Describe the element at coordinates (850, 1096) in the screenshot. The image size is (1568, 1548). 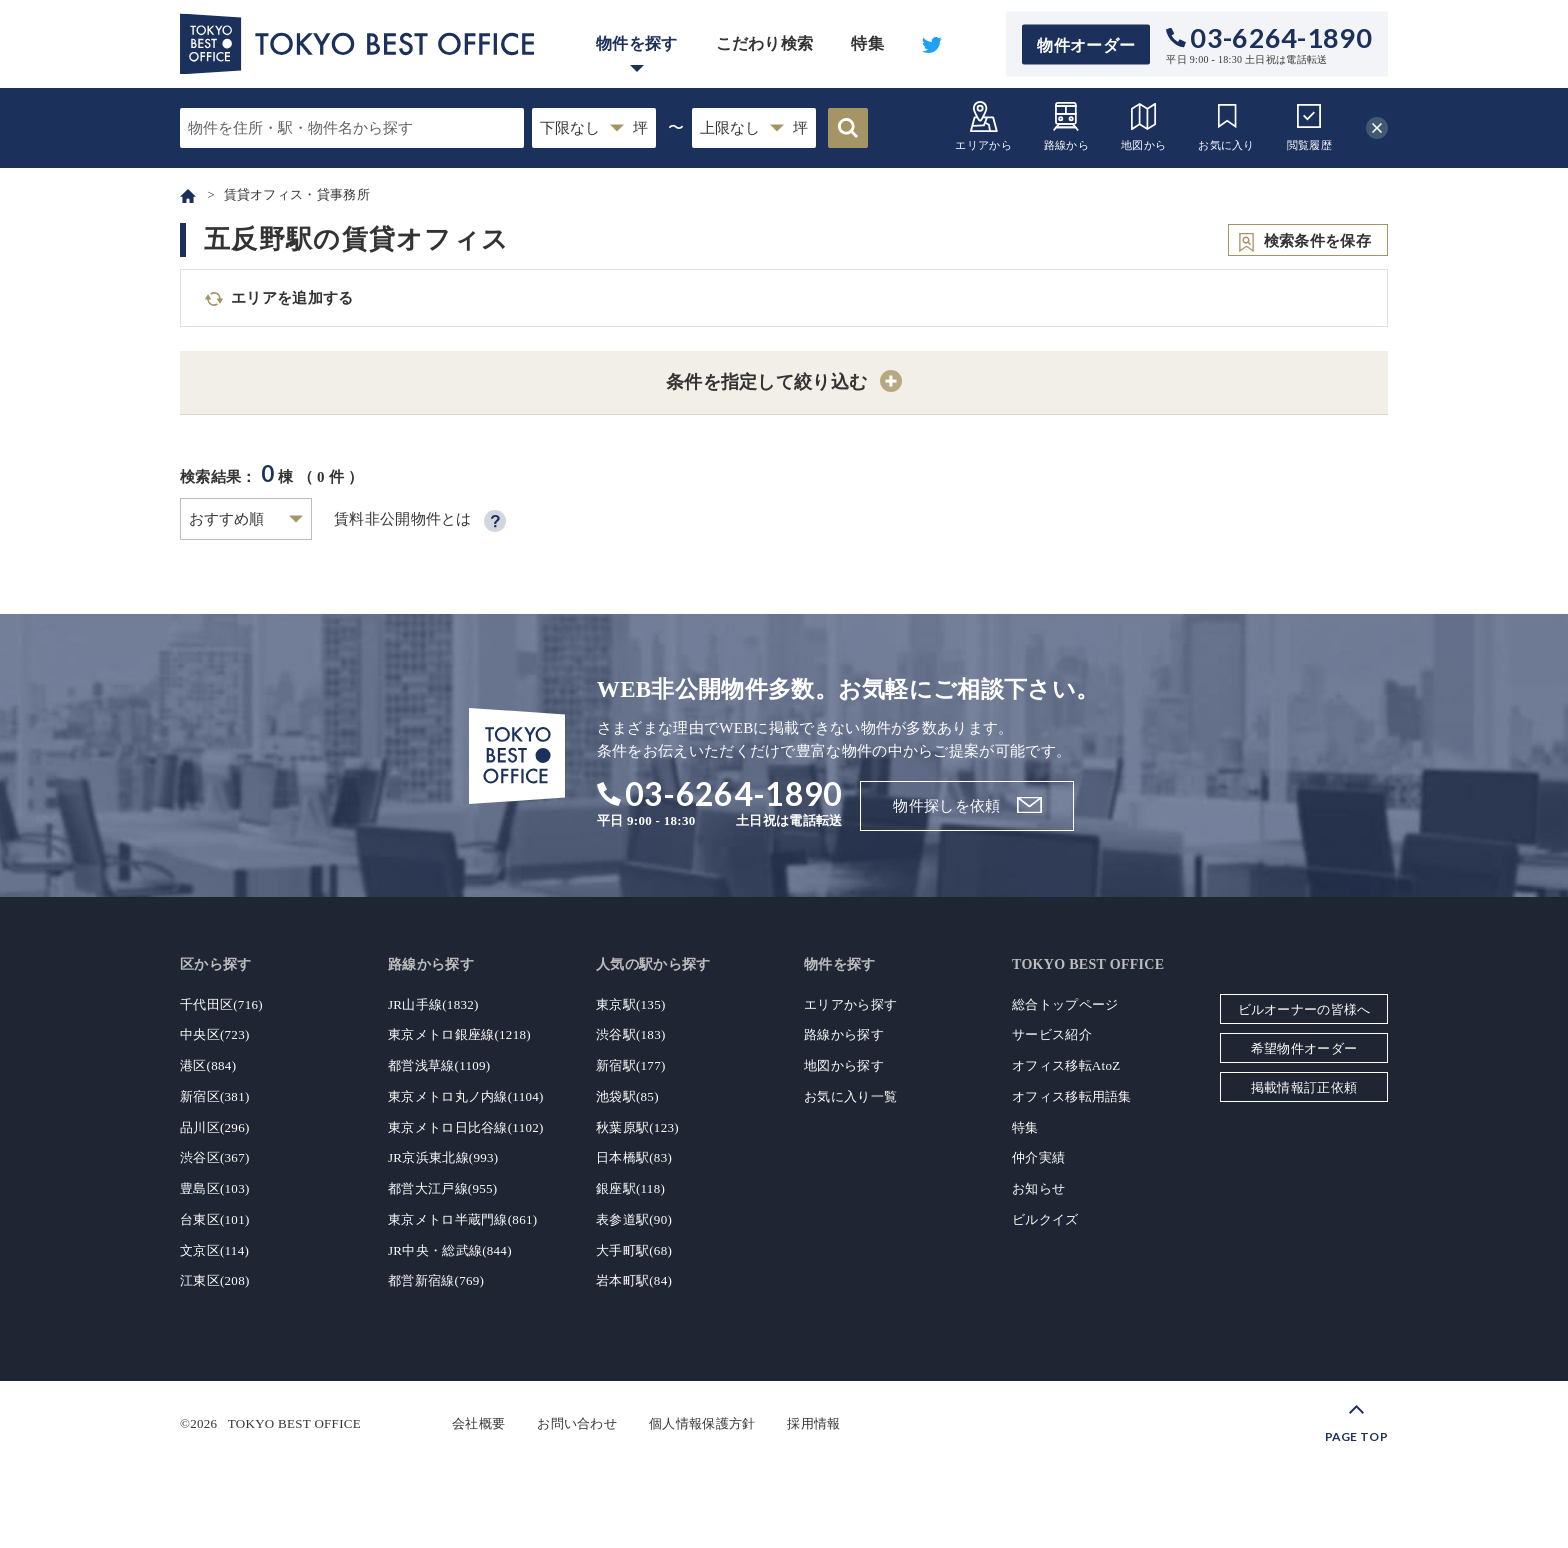
I see `お気に入り一覧` at that location.